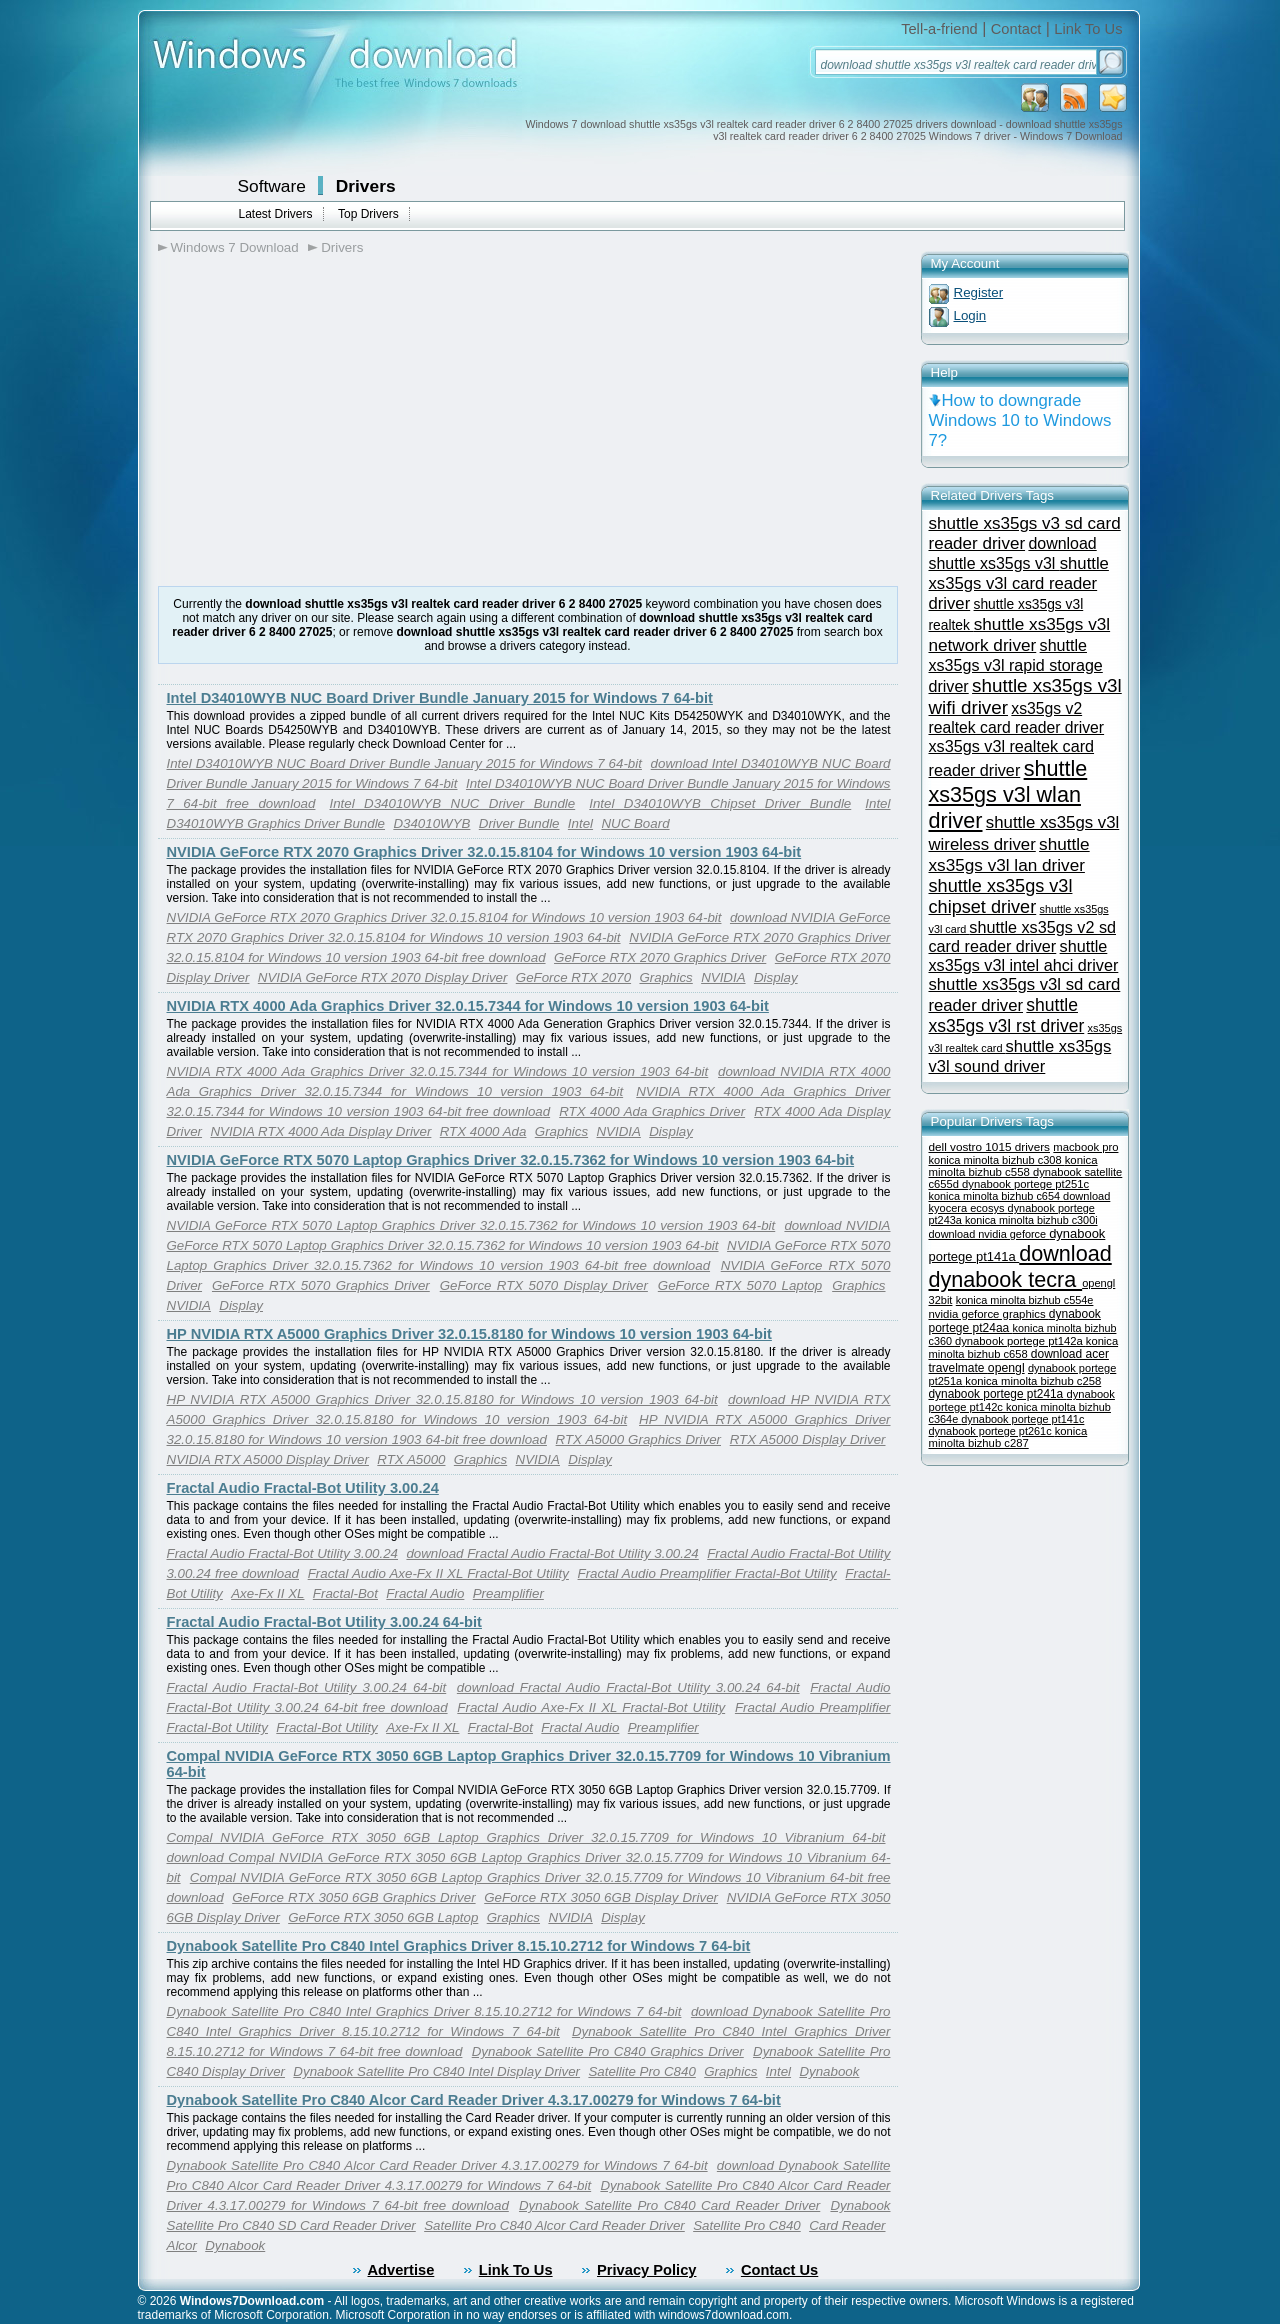 The image size is (1280, 2324). I want to click on GeForce RTX 3050 6GB Graphics Driver, so click(353, 1897).